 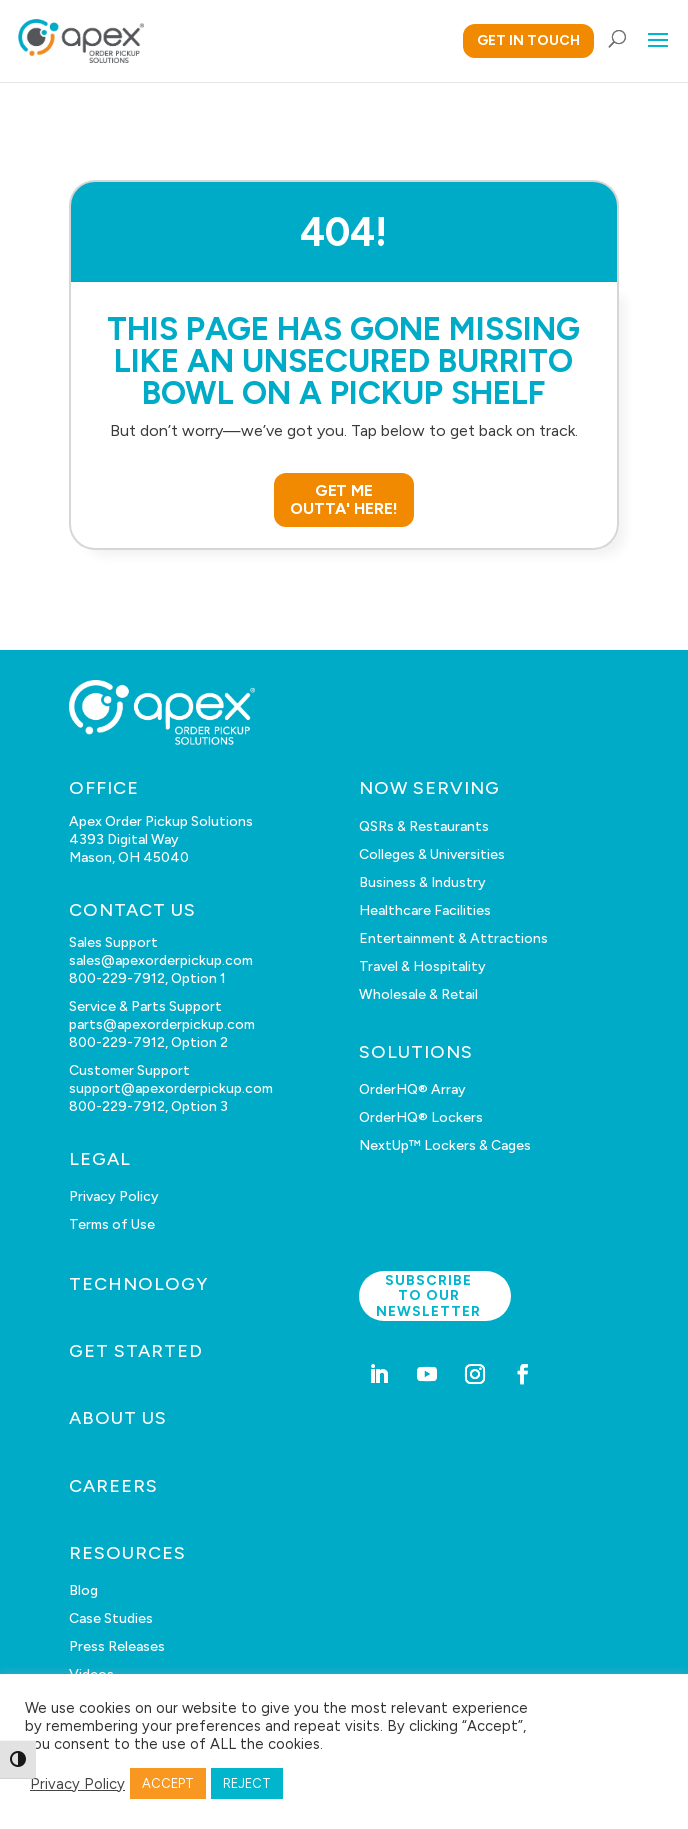 What do you see at coordinates (344, 499) in the screenshot?
I see `GET ME OUTTA' HERE!` at bounding box center [344, 499].